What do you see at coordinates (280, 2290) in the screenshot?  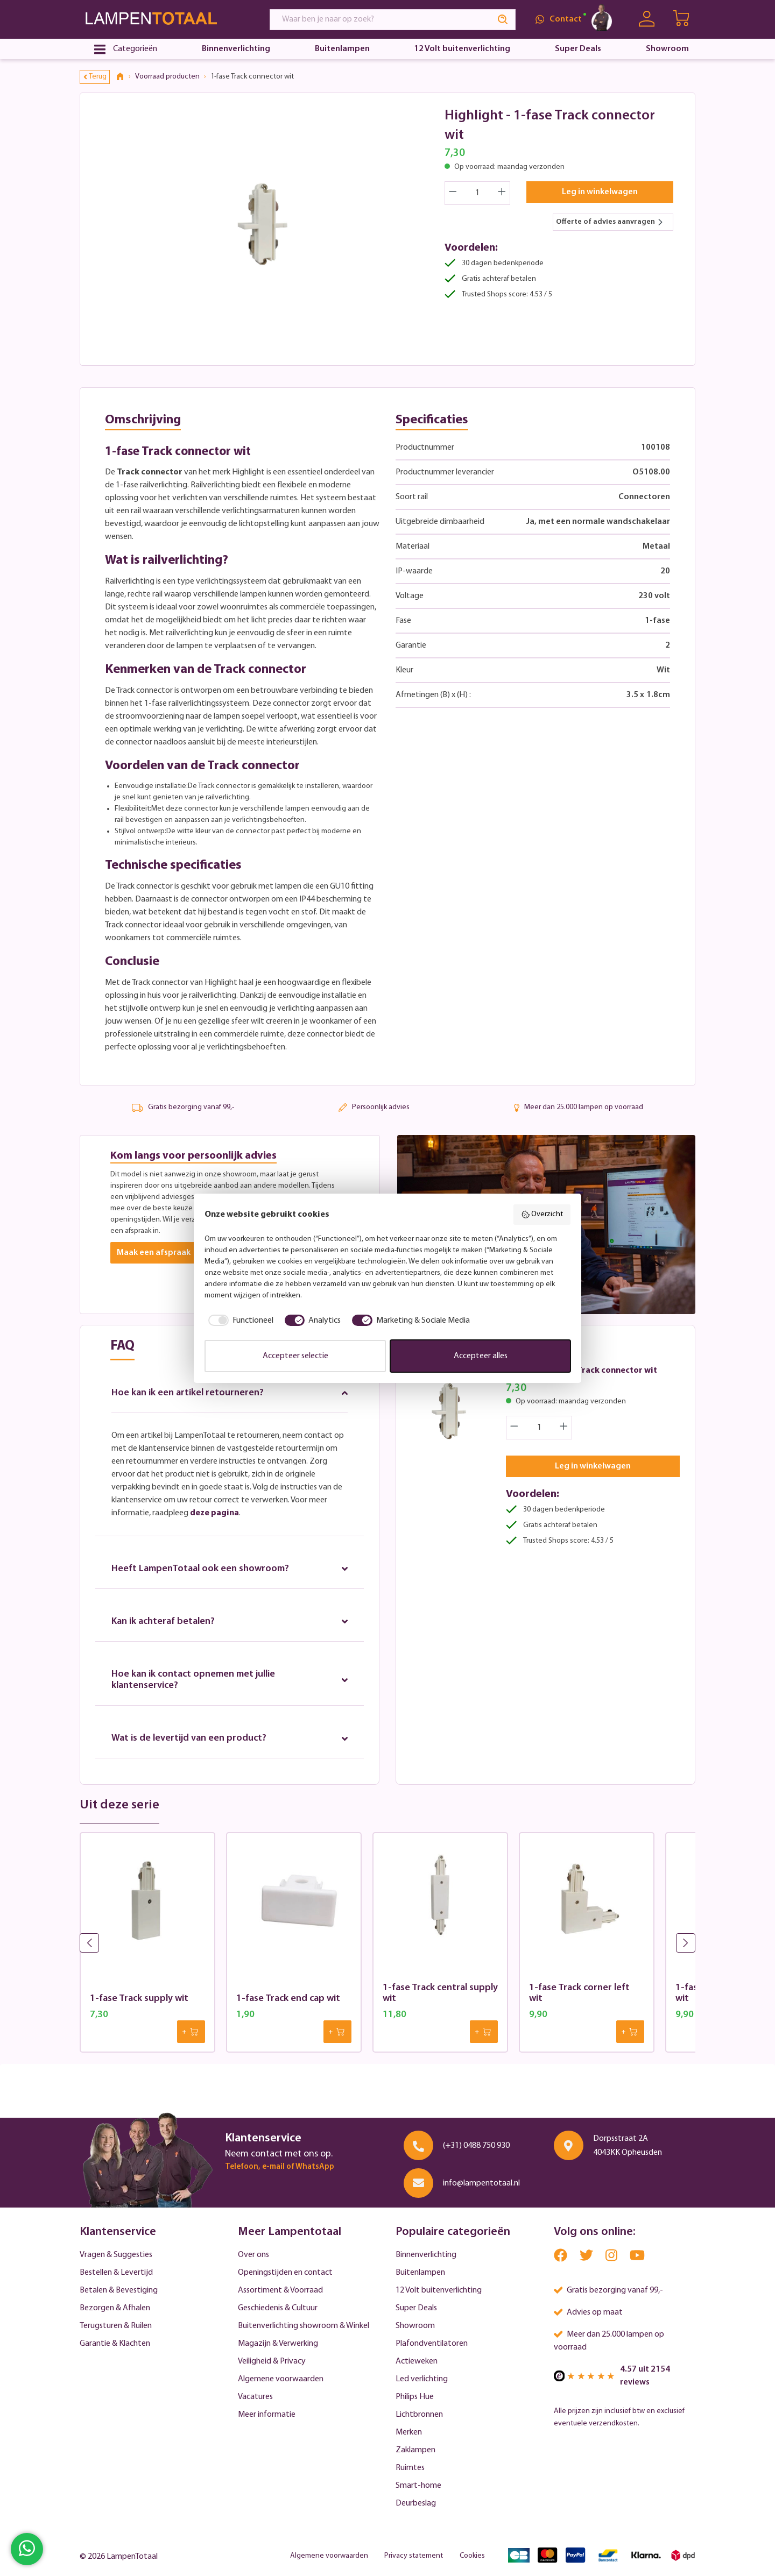 I see `Assortiment & Voorraad` at bounding box center [280, 2290].